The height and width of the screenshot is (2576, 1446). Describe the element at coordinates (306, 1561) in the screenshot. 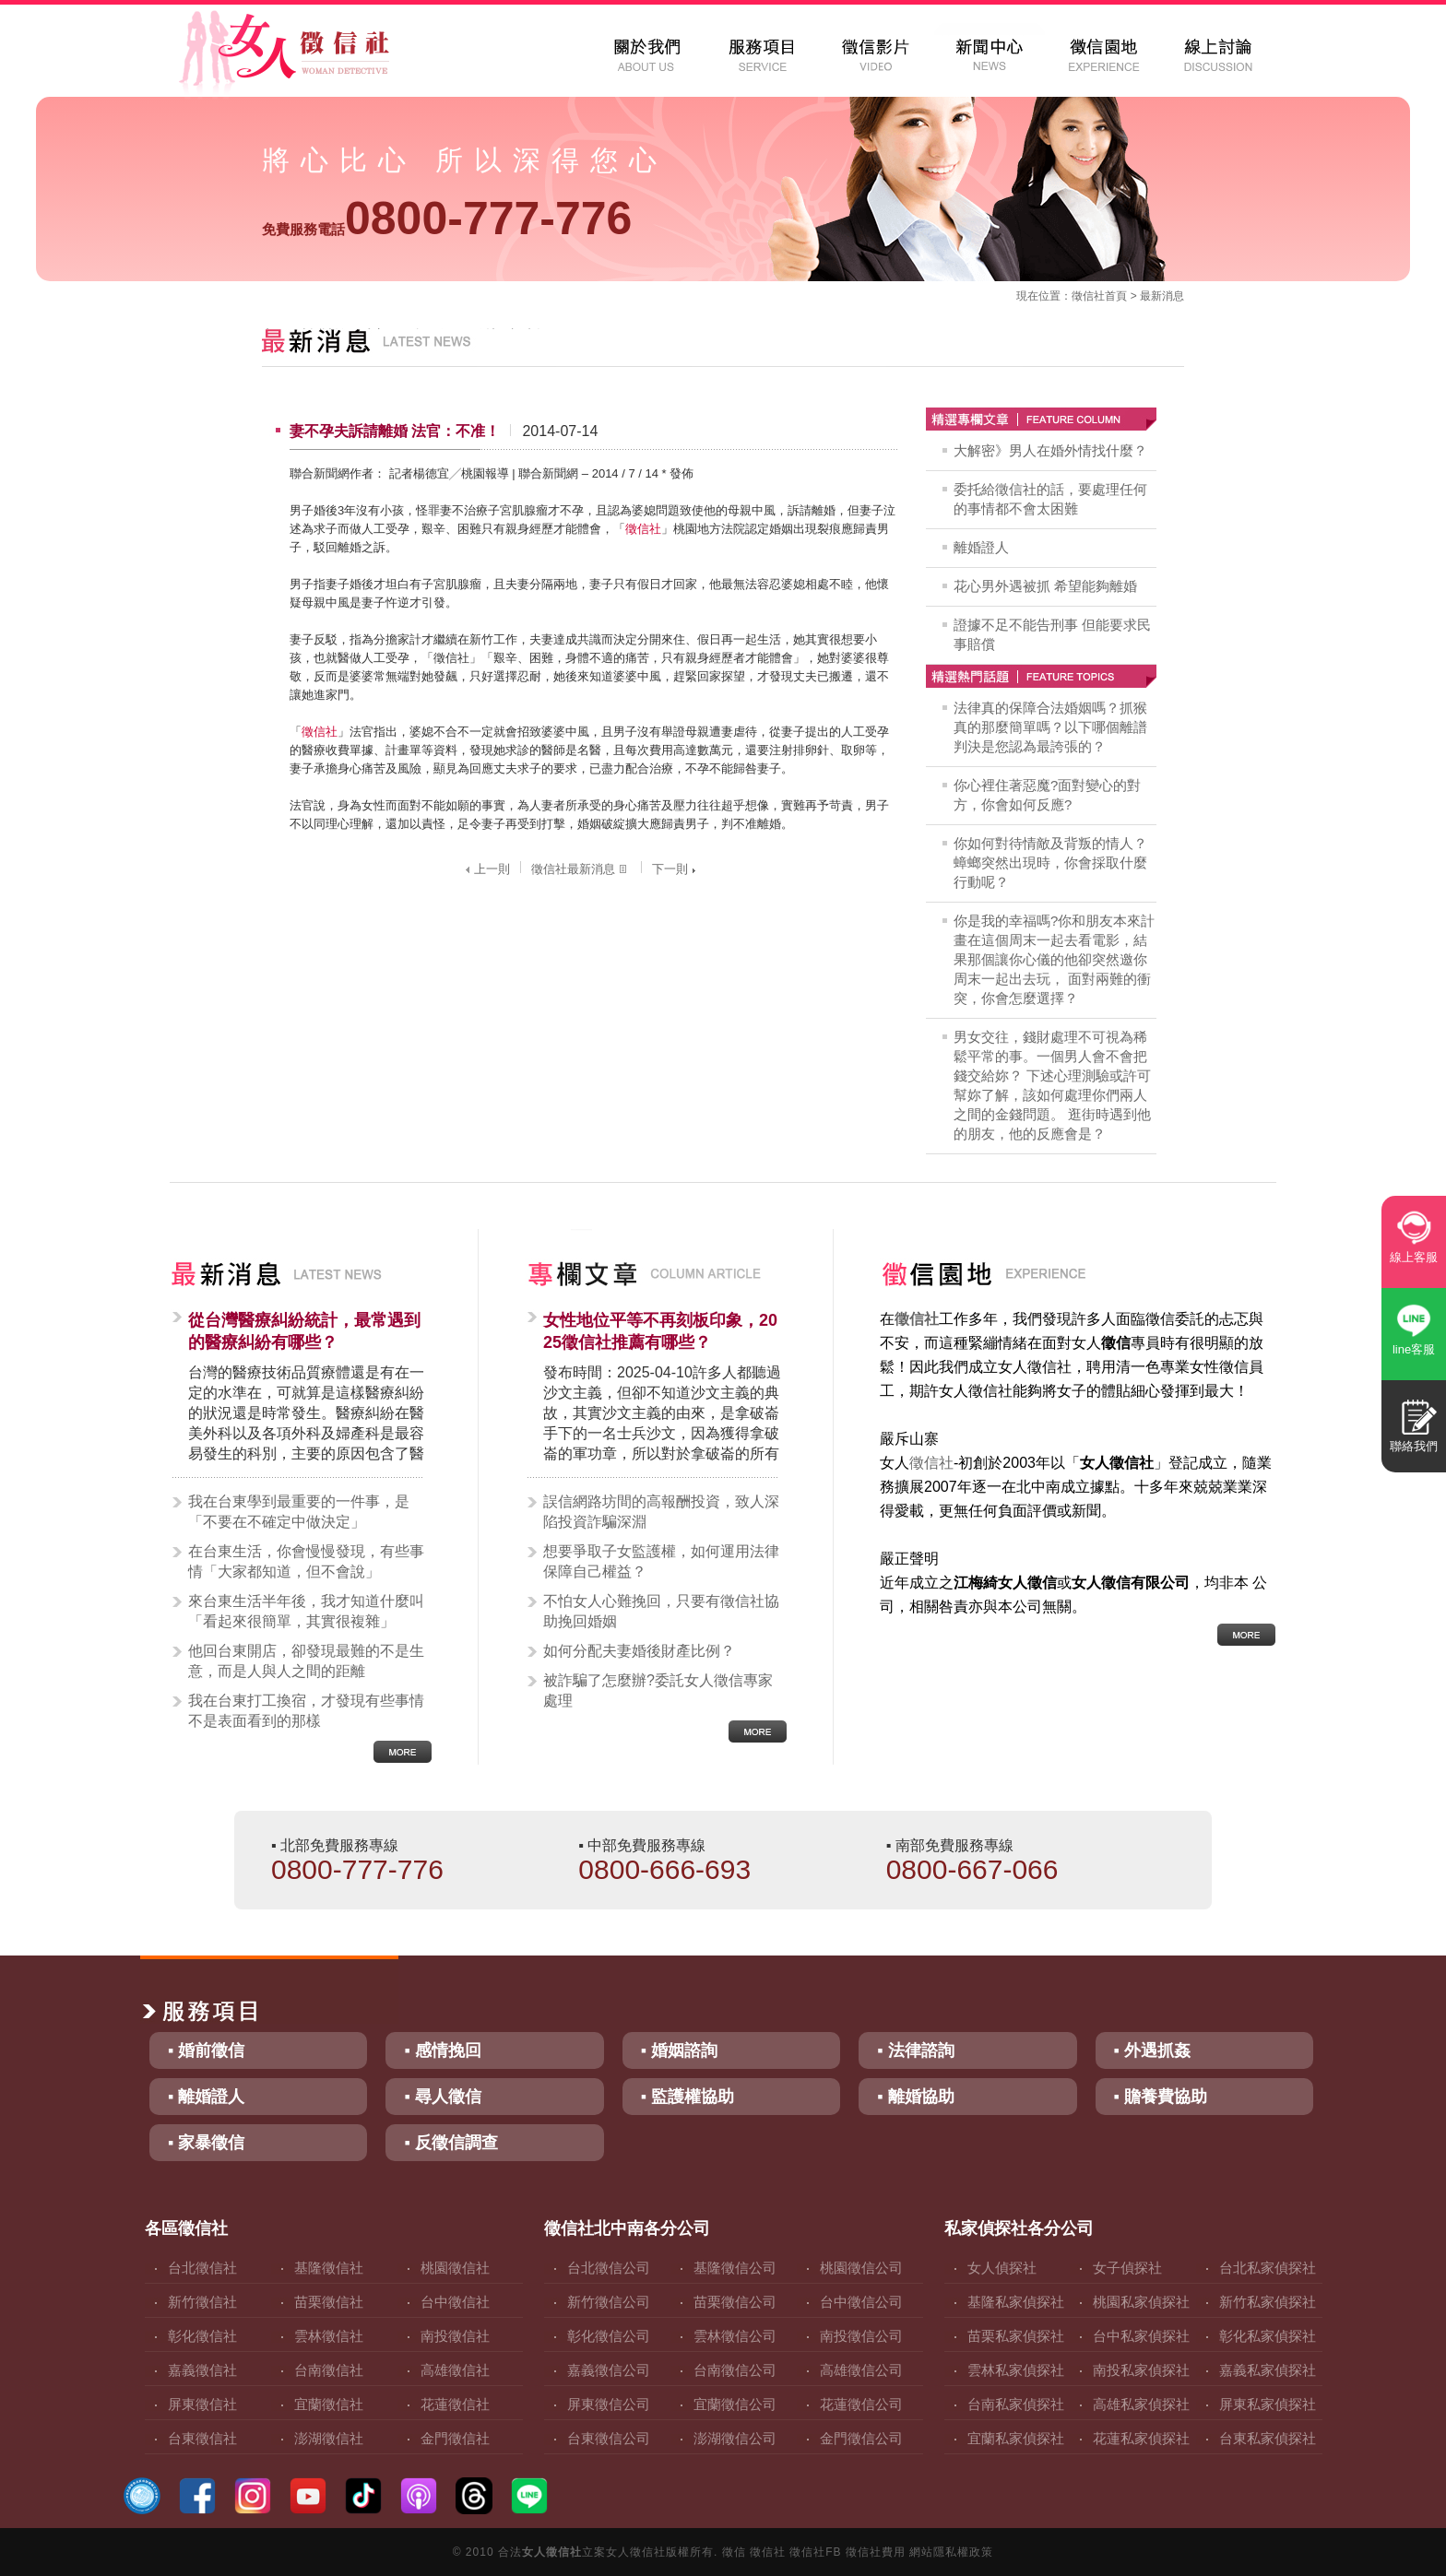

I see `在台東生活，你會慢慢發現，有些事情「大家都知道，但不會說」` at that location.